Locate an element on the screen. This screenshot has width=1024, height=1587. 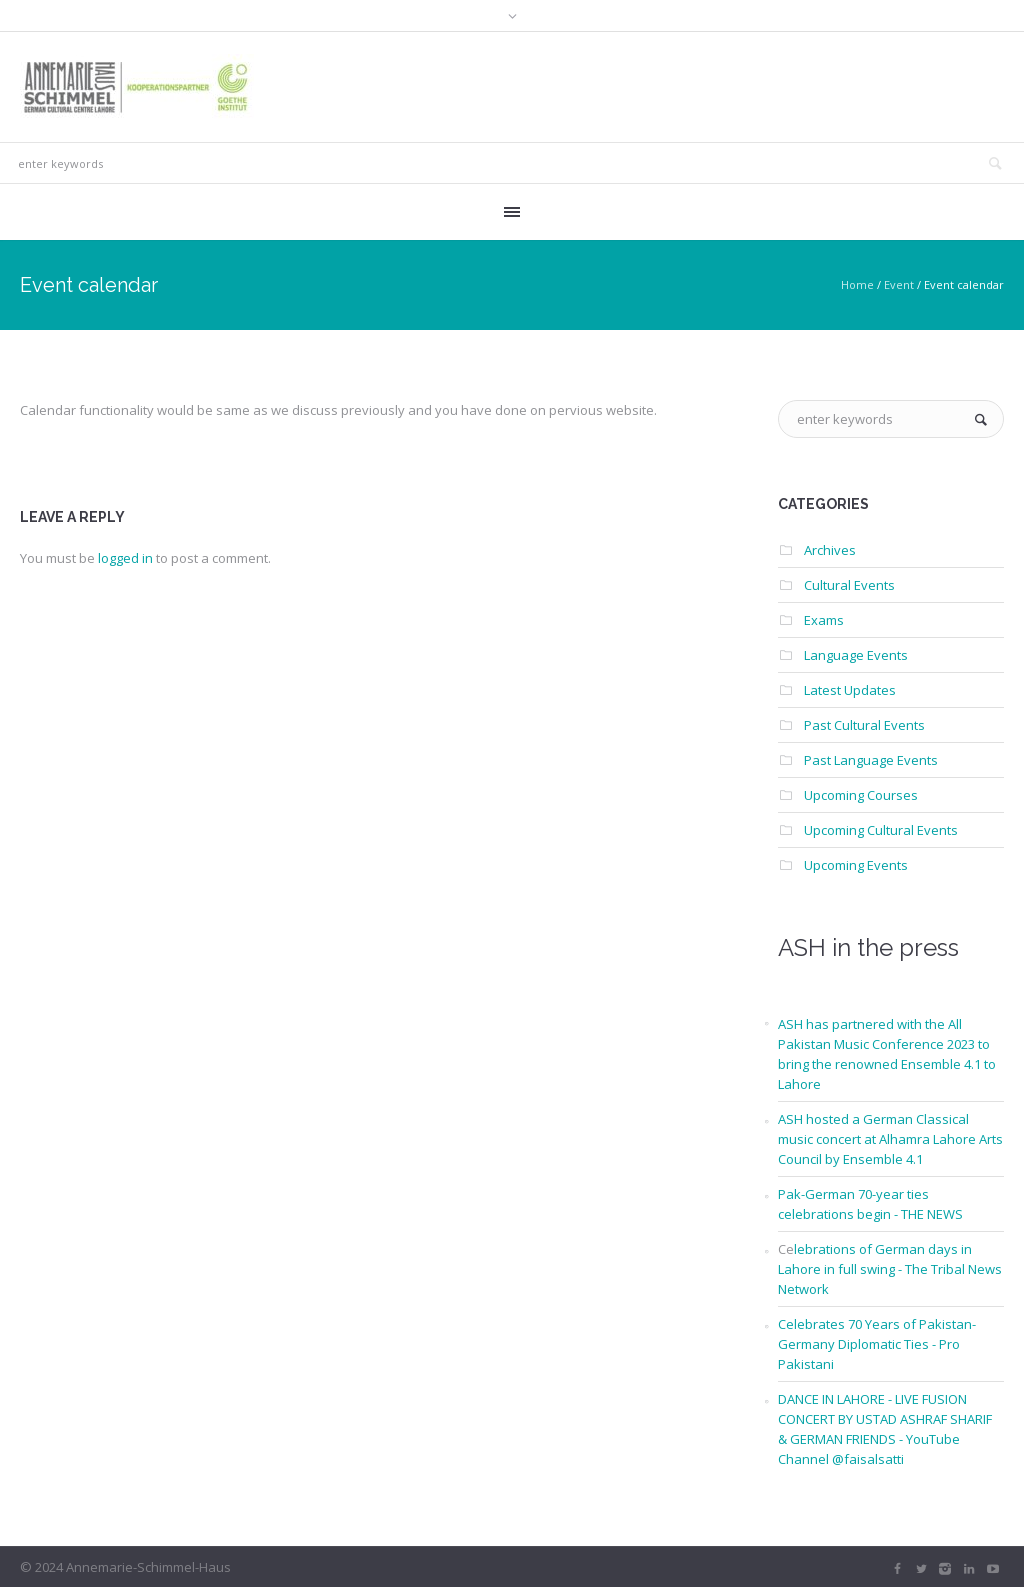
lebrations of German days in Lahore in full swing - The Tribal News Network is located at coordinates (890, 1269).